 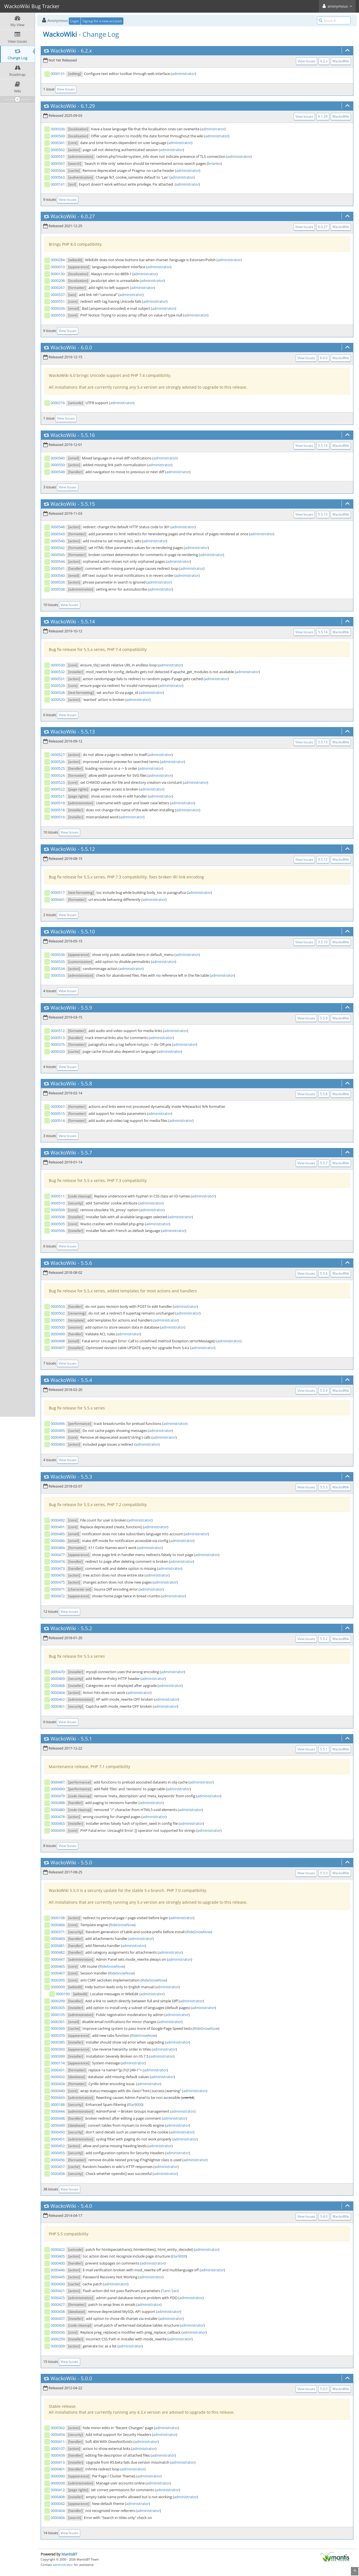 I want to click on 5.5.14, so click(x=88, y=621).